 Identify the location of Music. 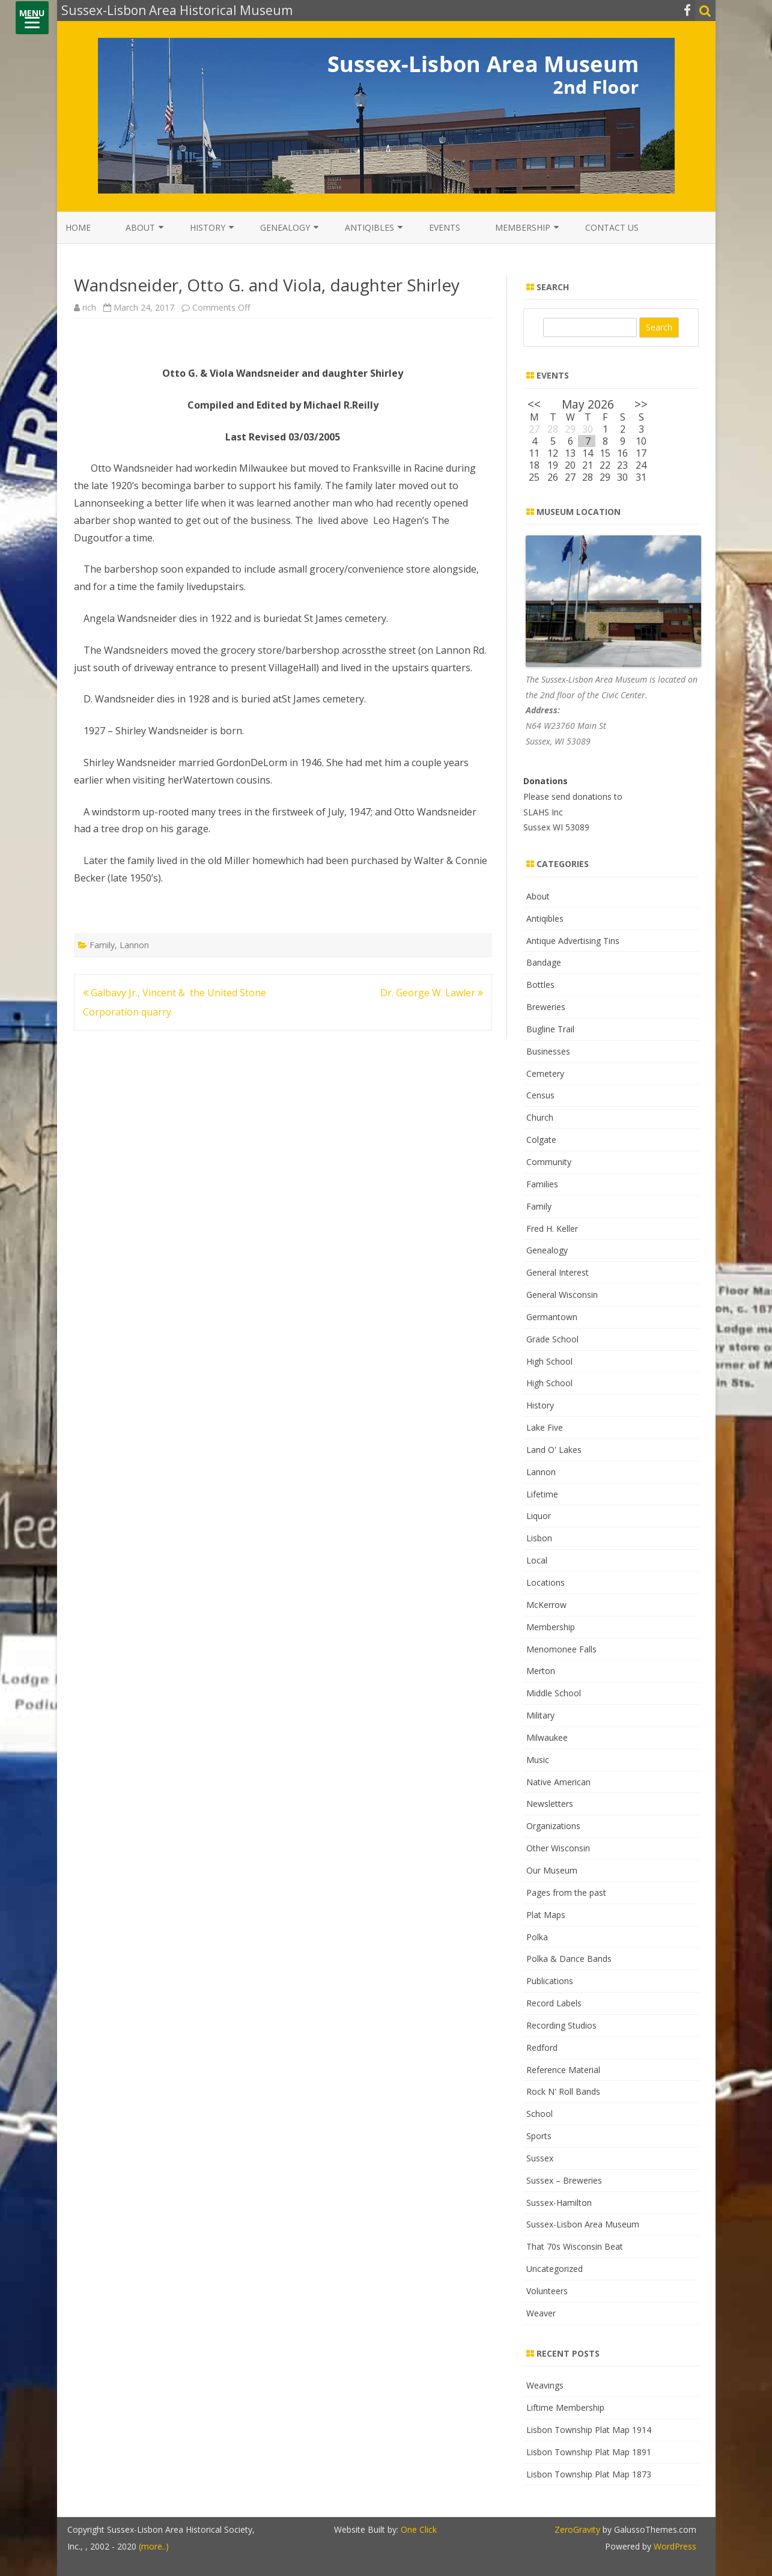
(537, 1759).